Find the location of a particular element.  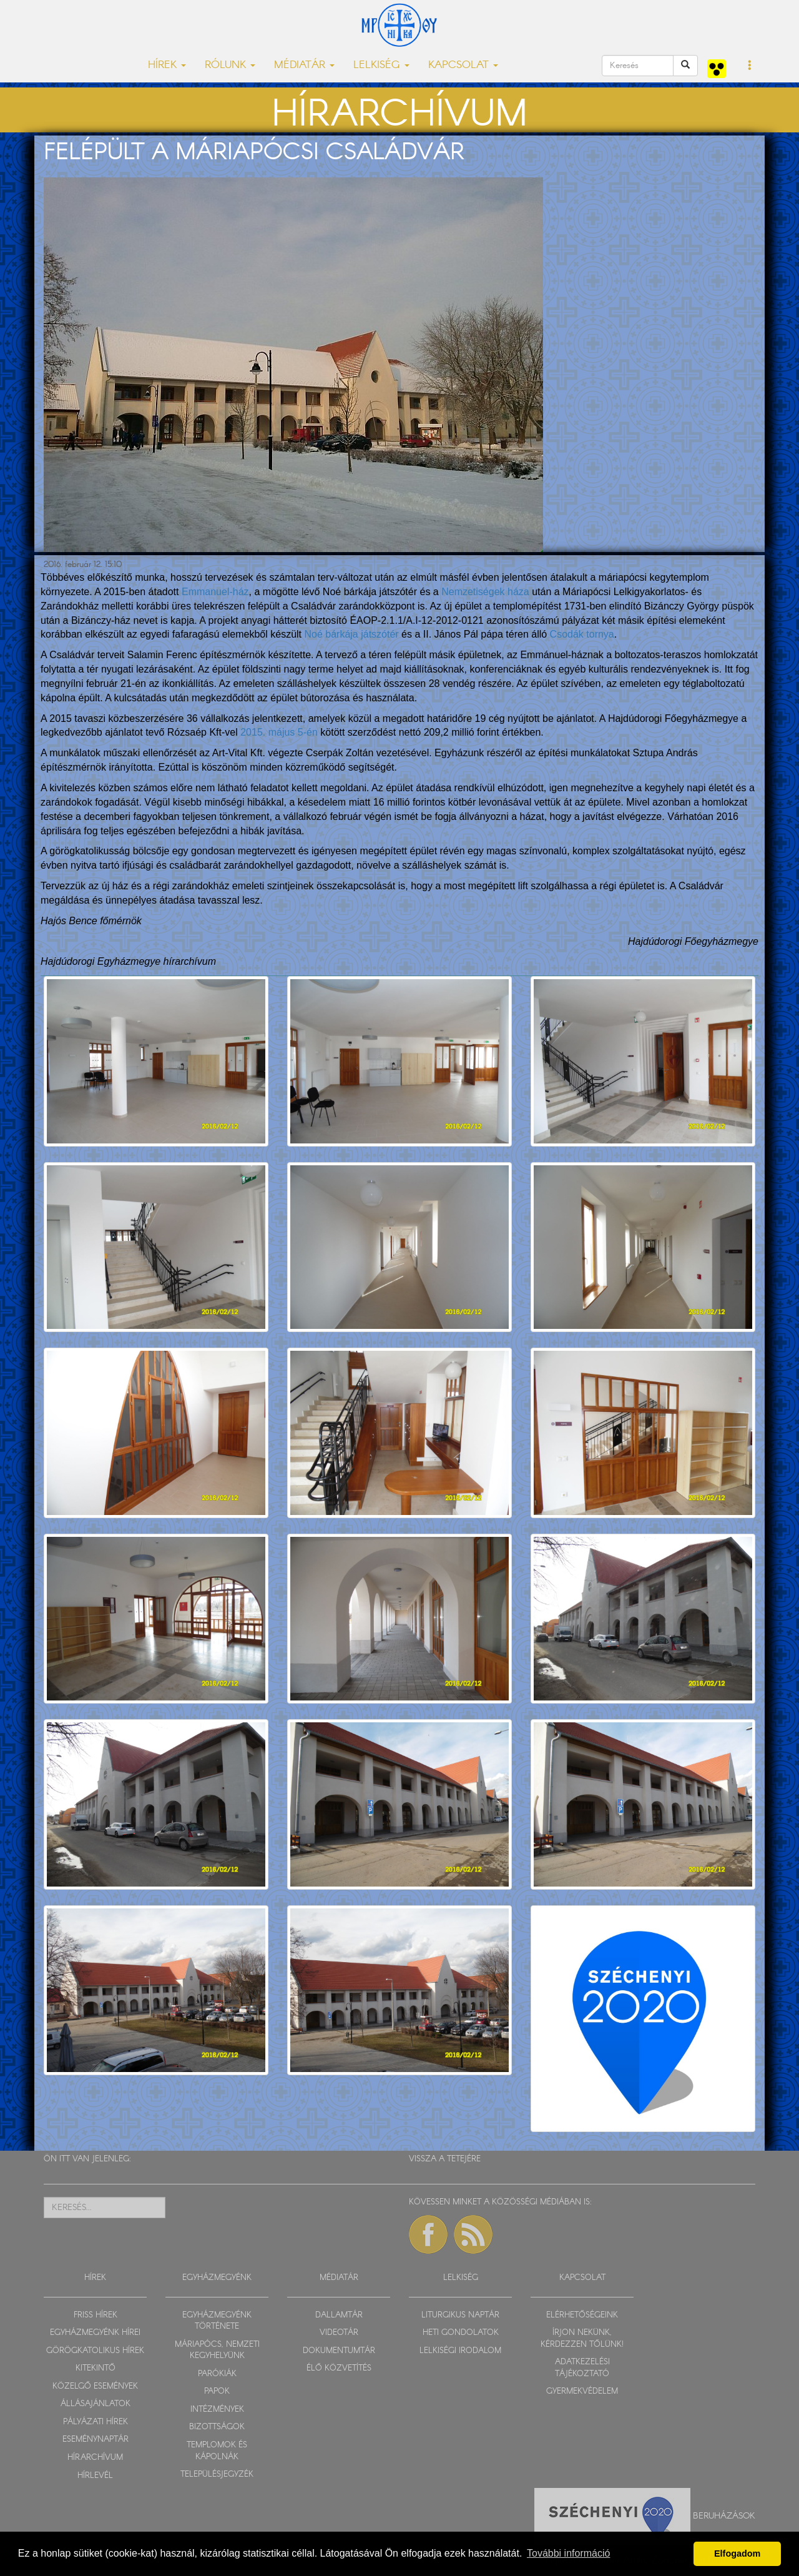

FRISS HÍREK is located at coordinates (95, 2315).